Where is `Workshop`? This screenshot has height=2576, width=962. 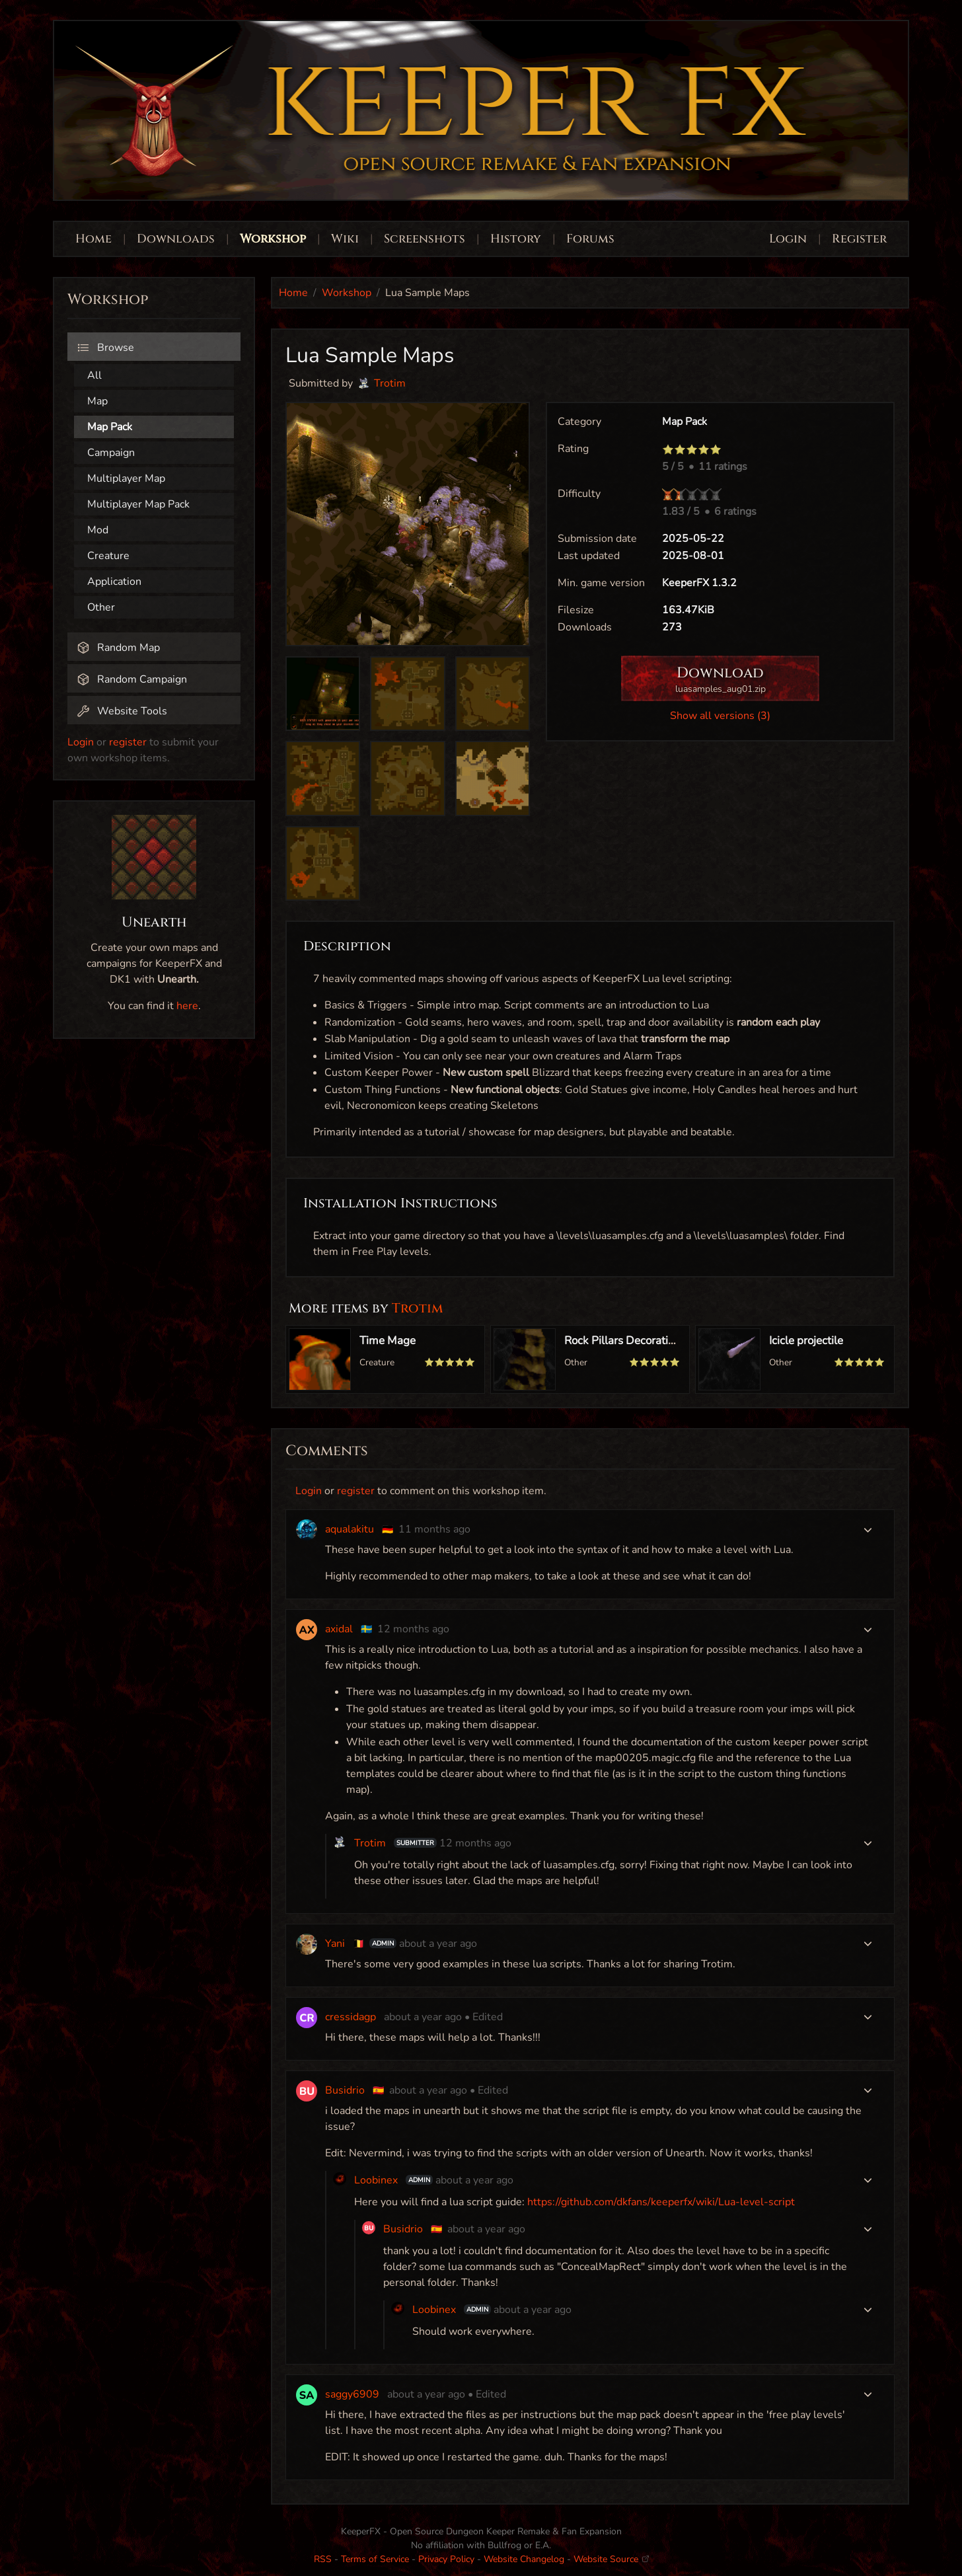 Workshop is located at coordinates (273, 239).